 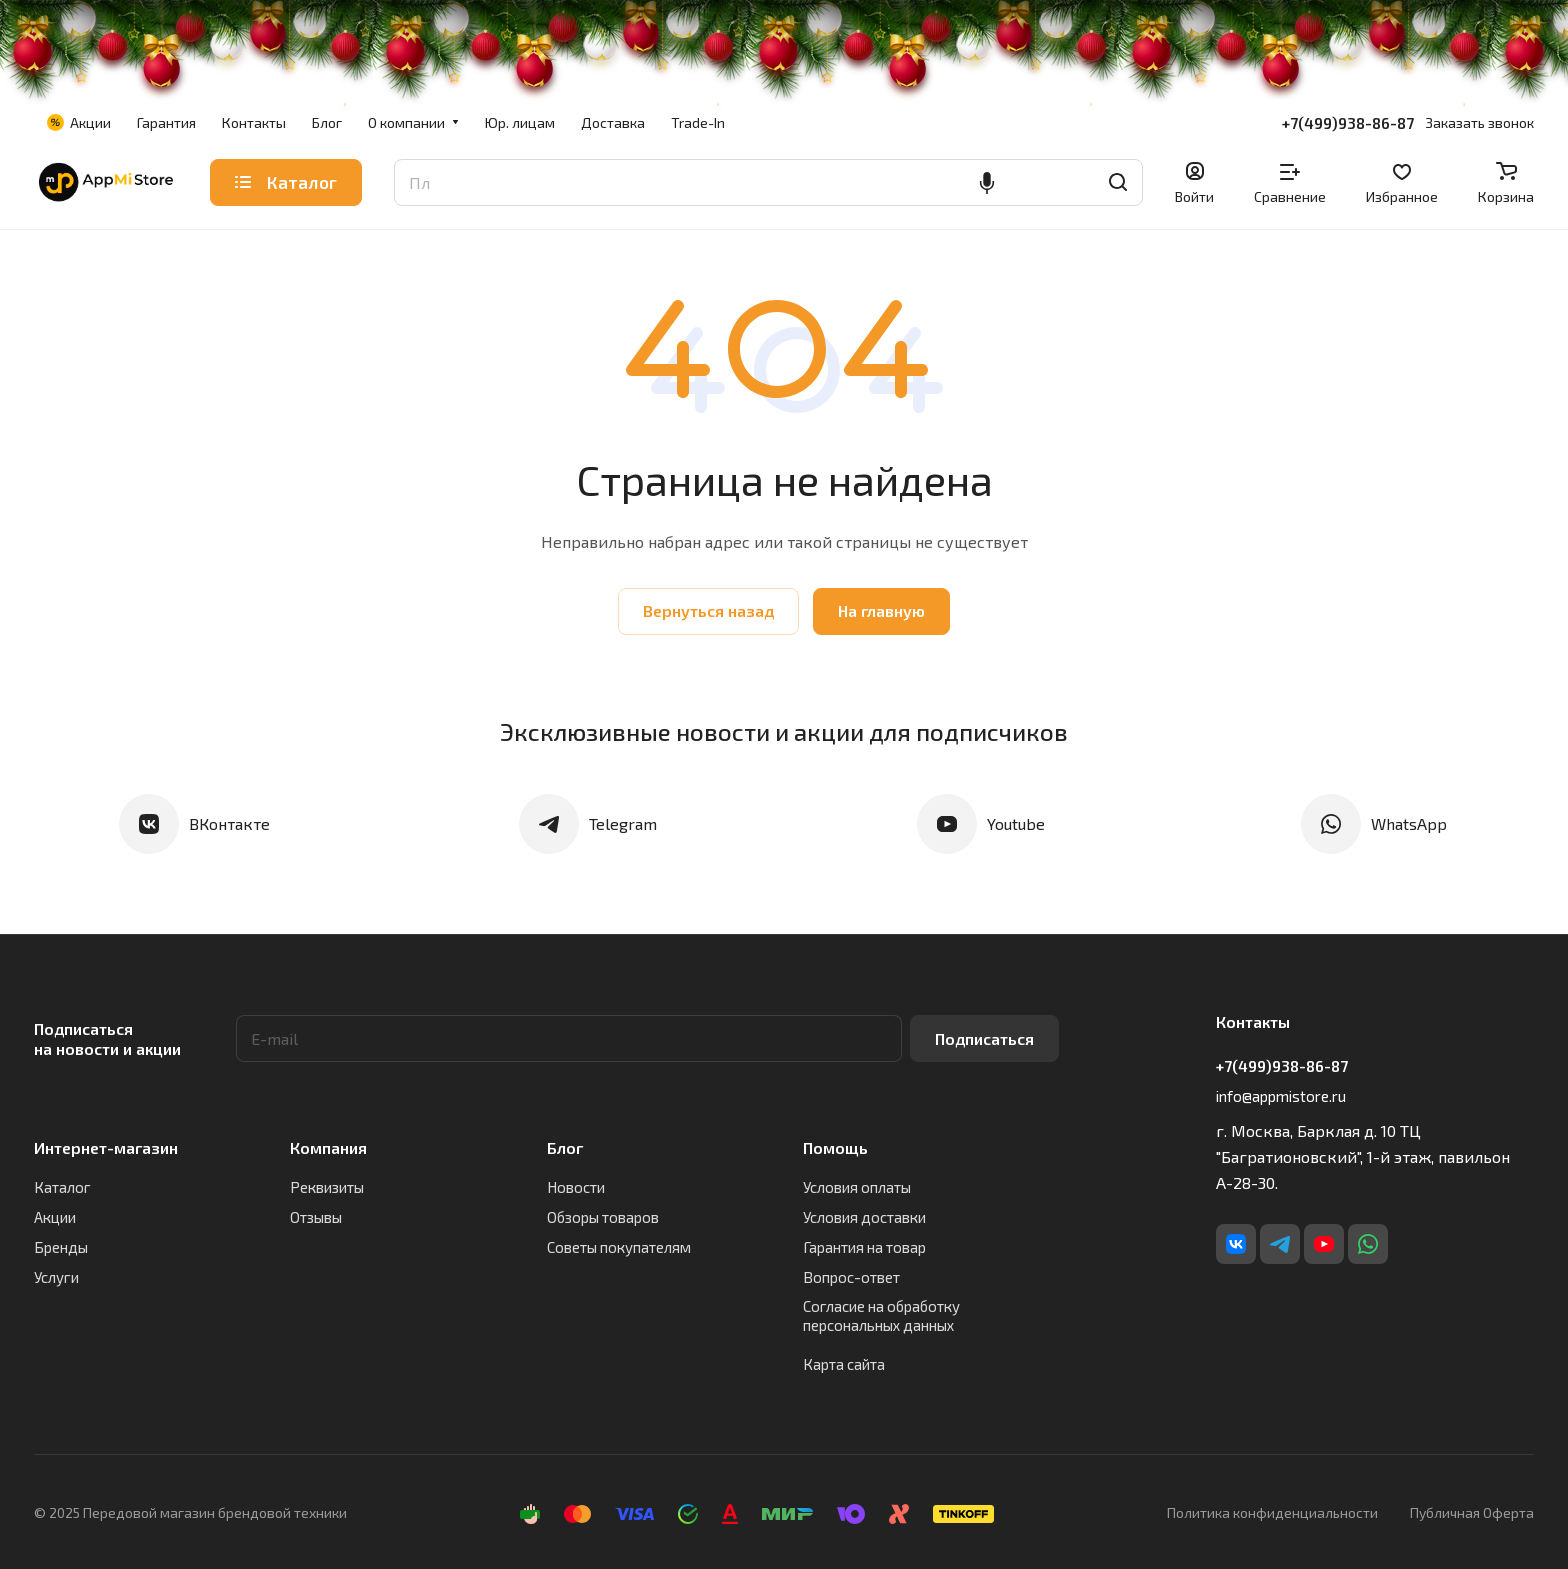 I want to click on Советы покупателям, so click(x=619, y=1247).